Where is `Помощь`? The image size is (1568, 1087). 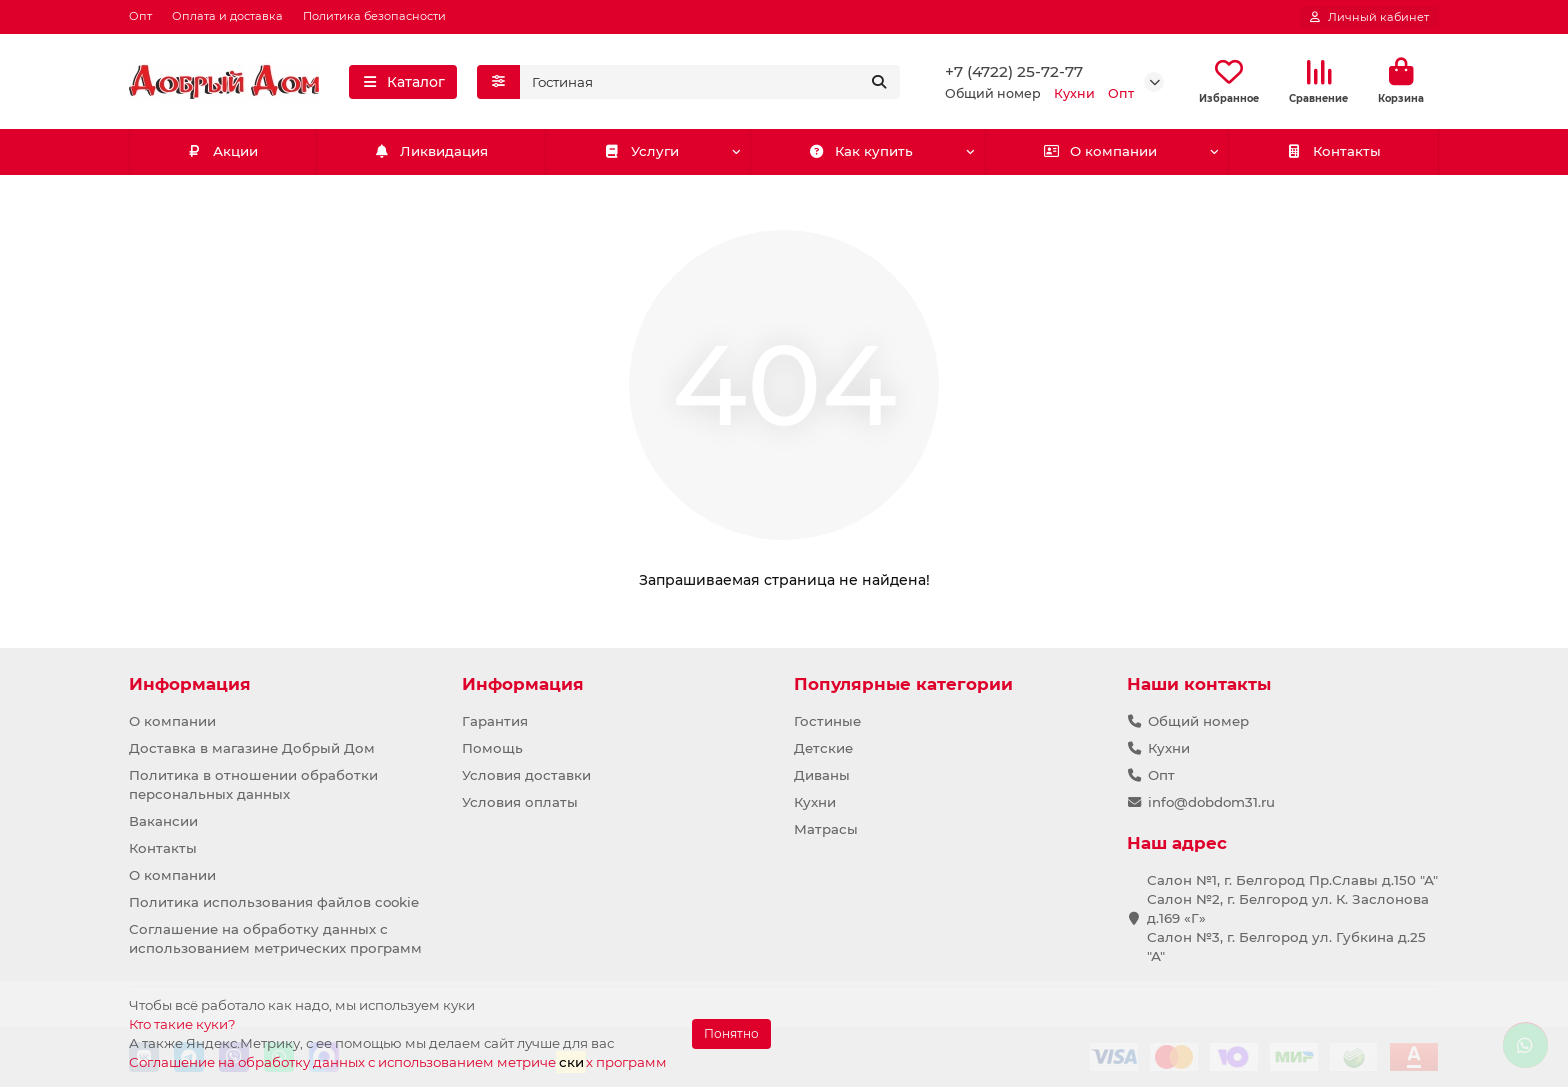 Помощь is located at coordinates (492, 748).